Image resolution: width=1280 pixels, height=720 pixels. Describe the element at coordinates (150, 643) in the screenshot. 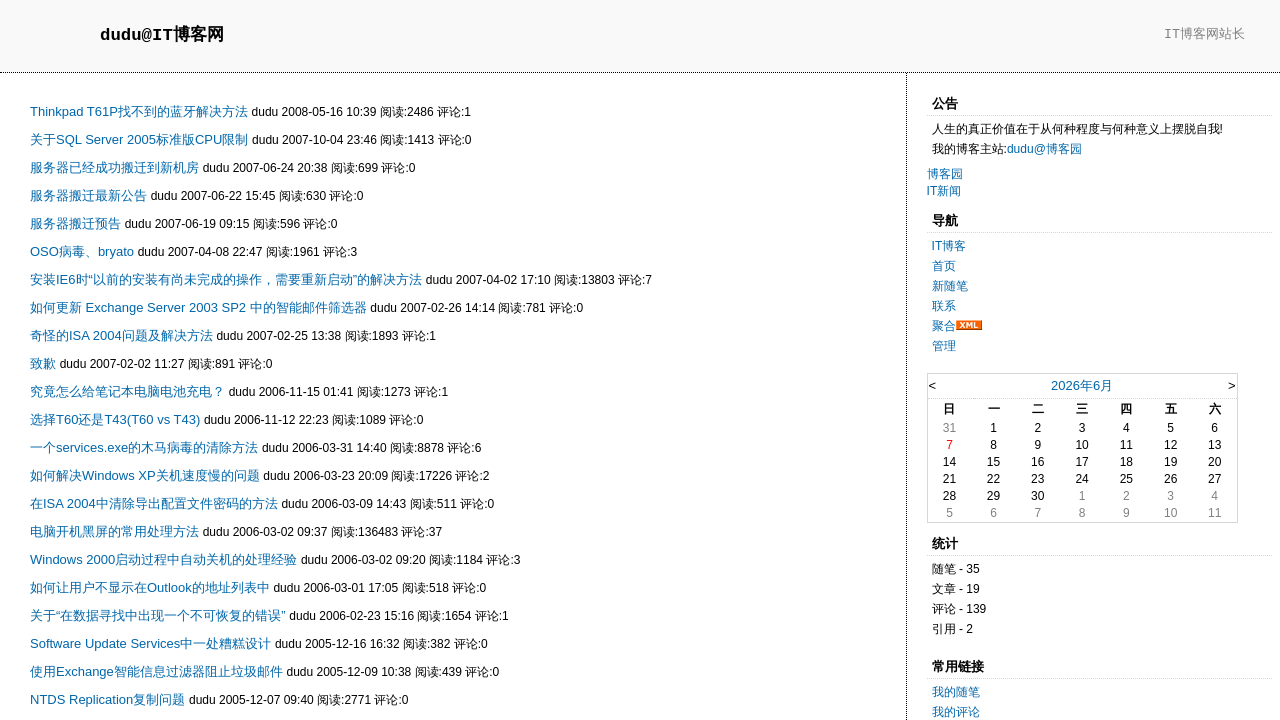

I see `Software Update Services中一处糟糕设计` at that location.